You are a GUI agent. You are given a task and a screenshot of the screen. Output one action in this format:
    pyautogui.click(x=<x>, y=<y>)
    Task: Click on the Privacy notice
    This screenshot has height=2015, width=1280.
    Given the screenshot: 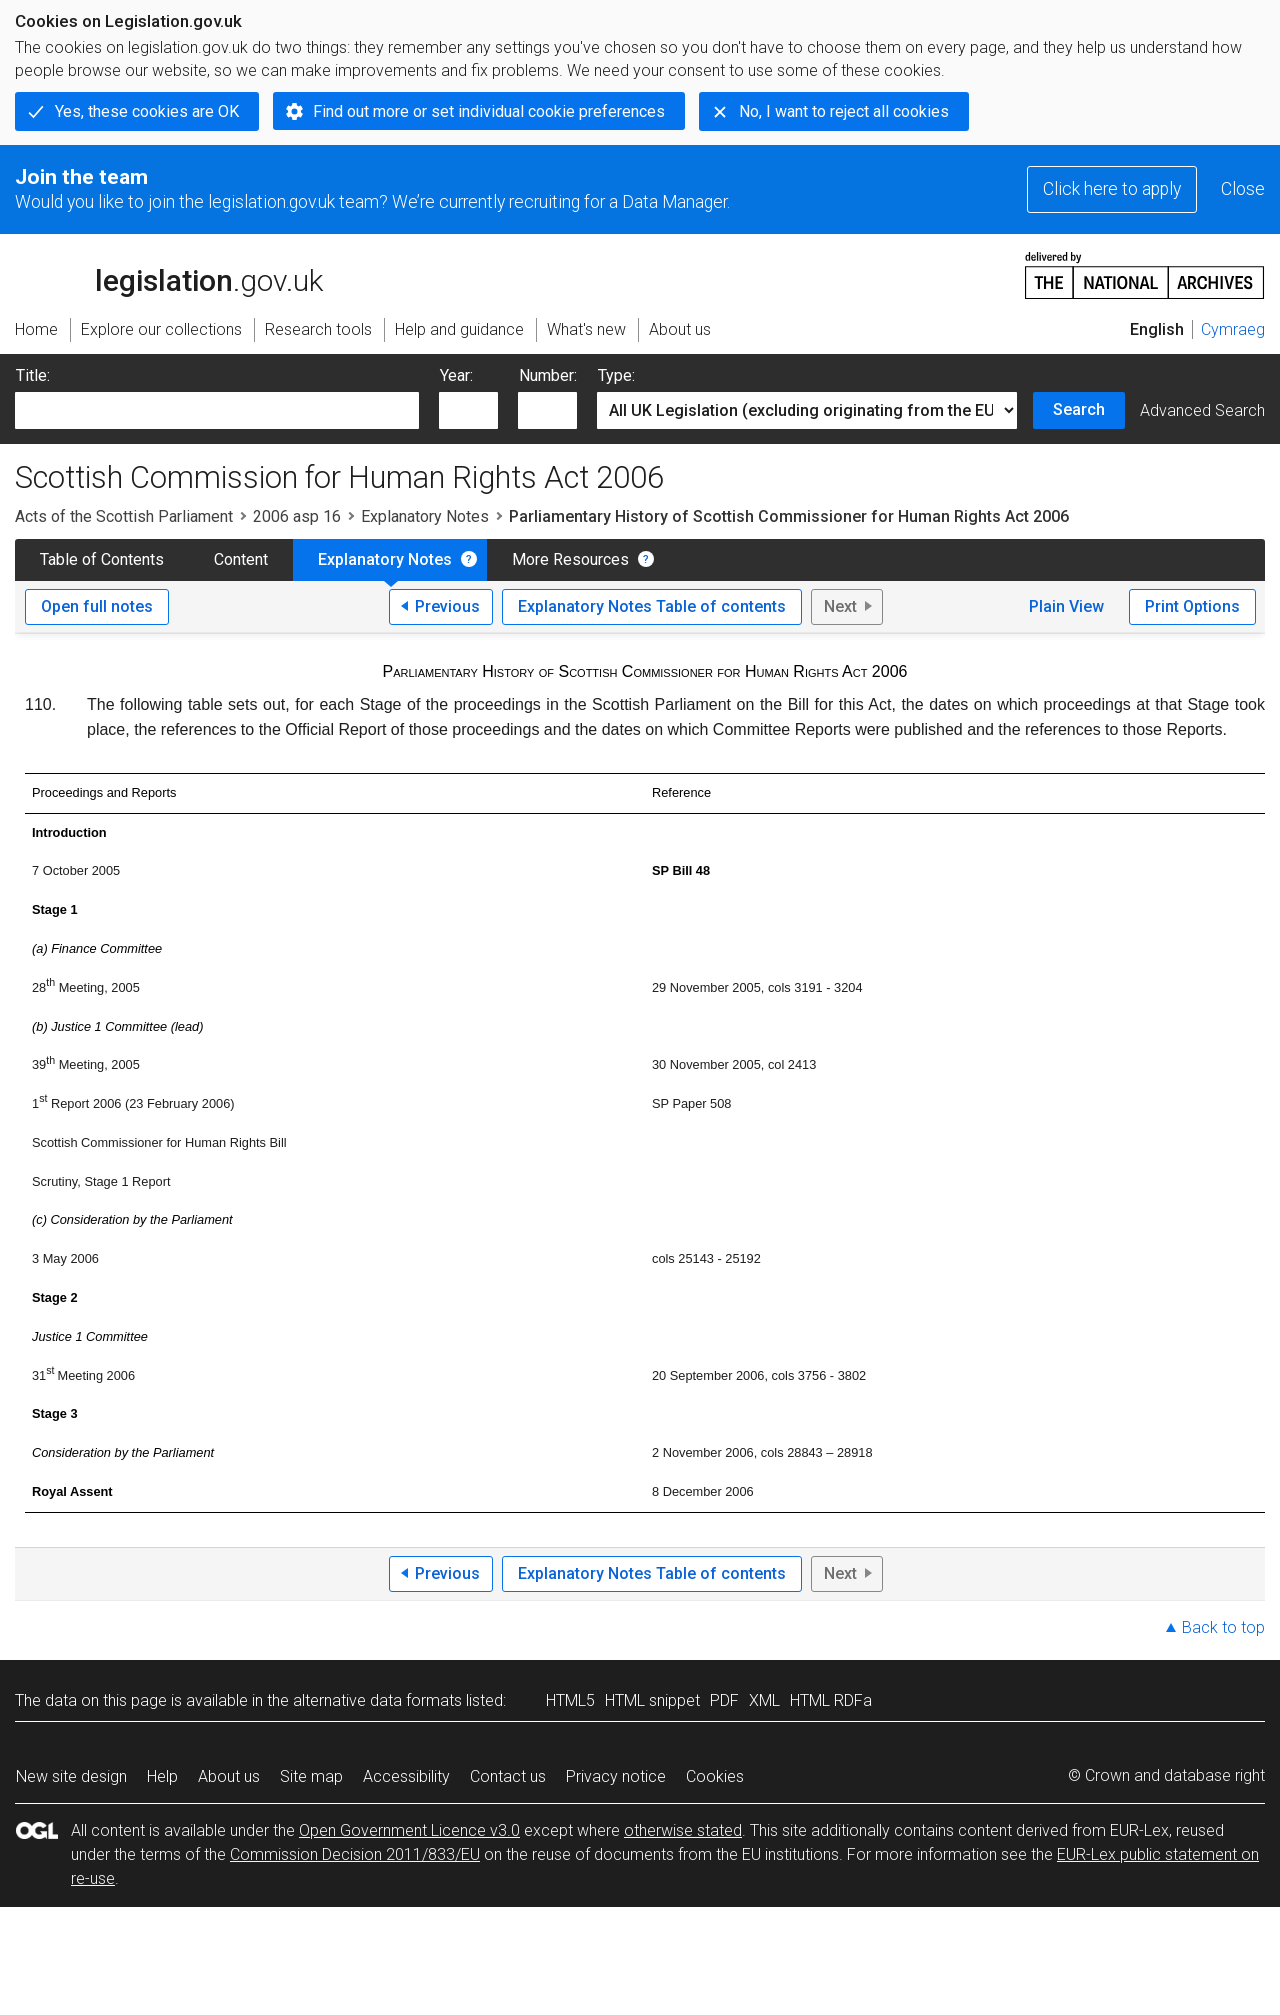 What is the action you would take?
    pyautogui.click(x=616, y=1776)
    